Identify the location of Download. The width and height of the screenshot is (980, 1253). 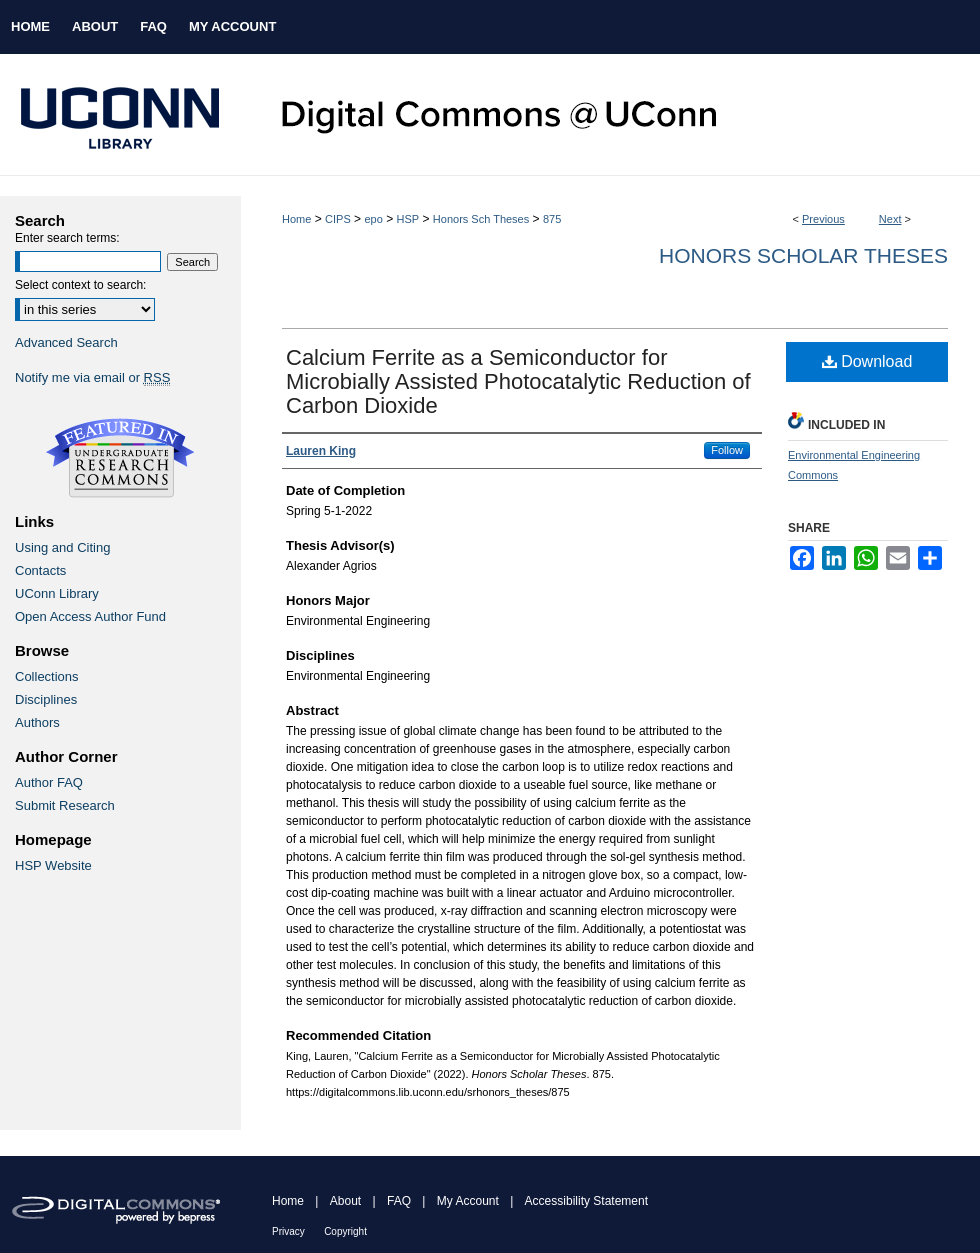
(867, 361).